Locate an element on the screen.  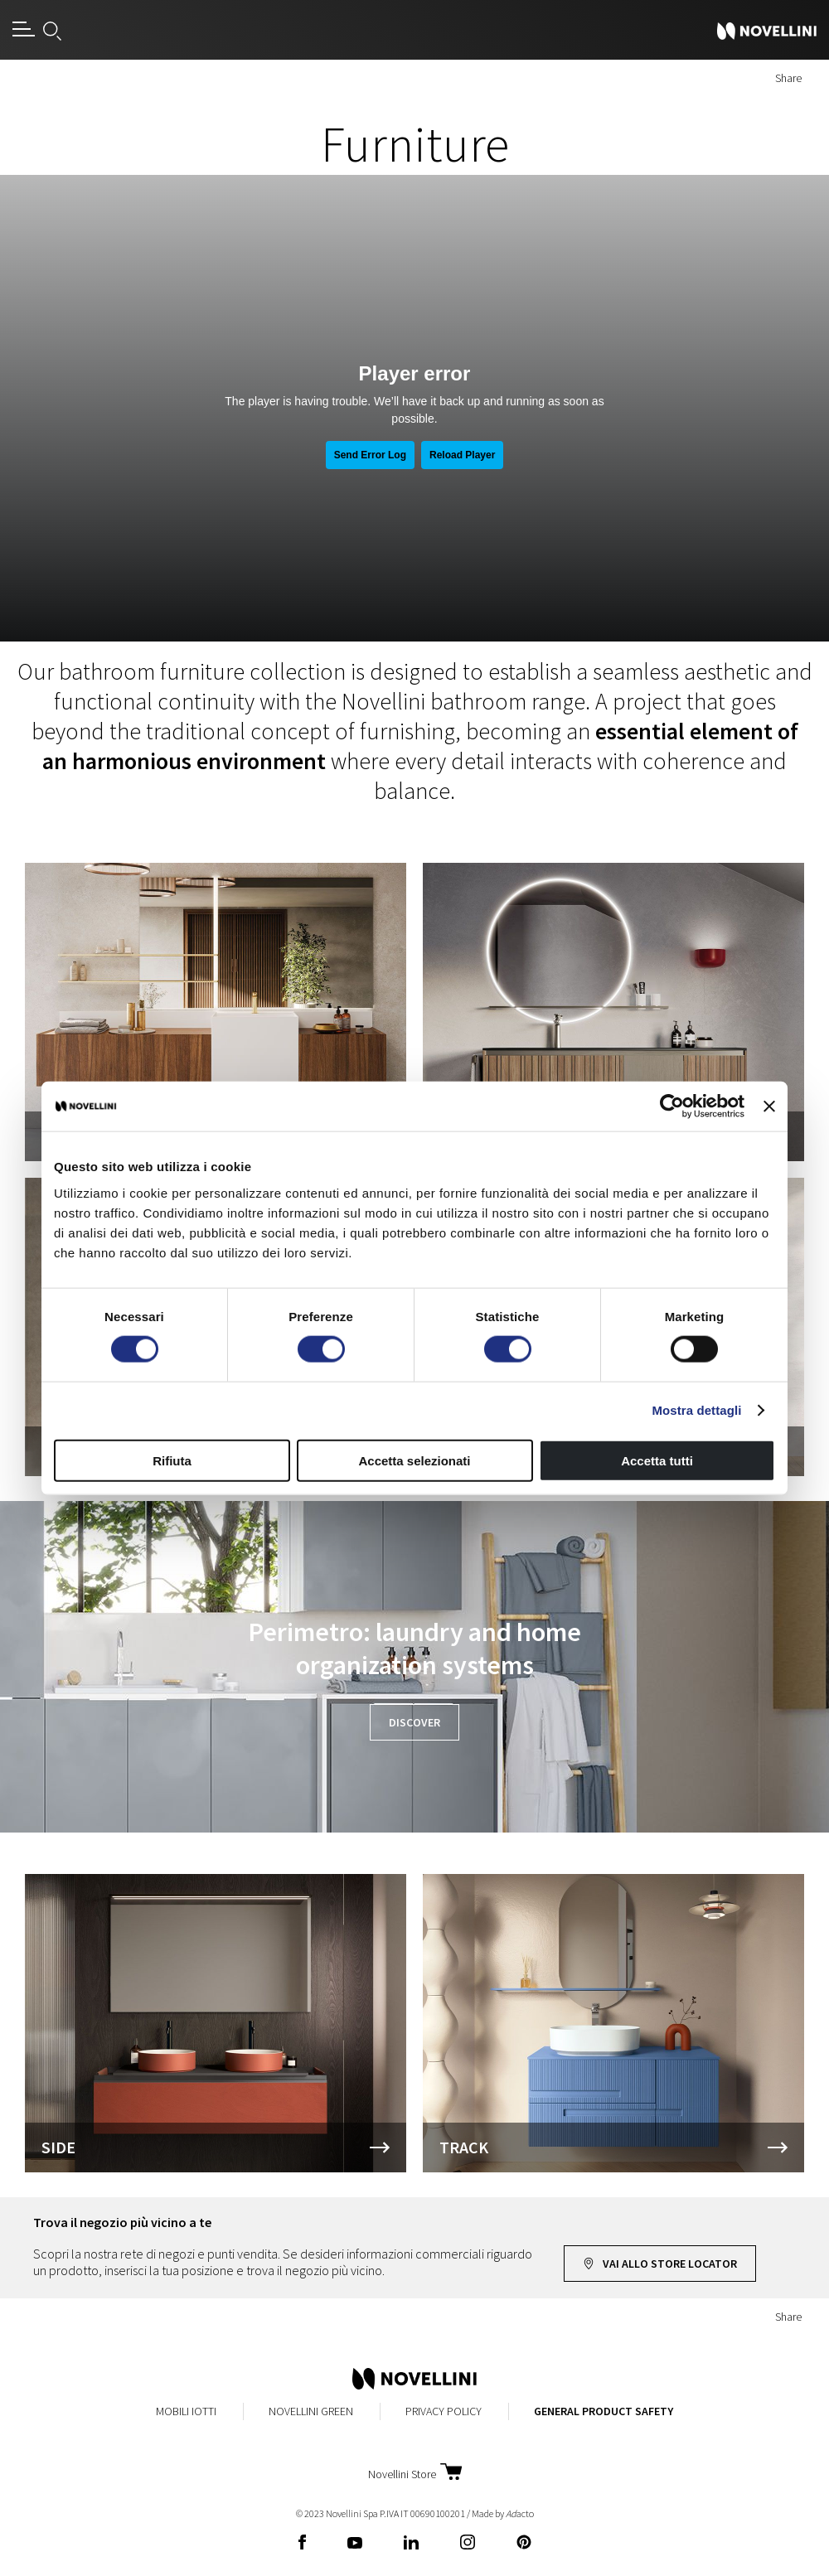
Accetta selezionati is located at coordinates (414, 1460).